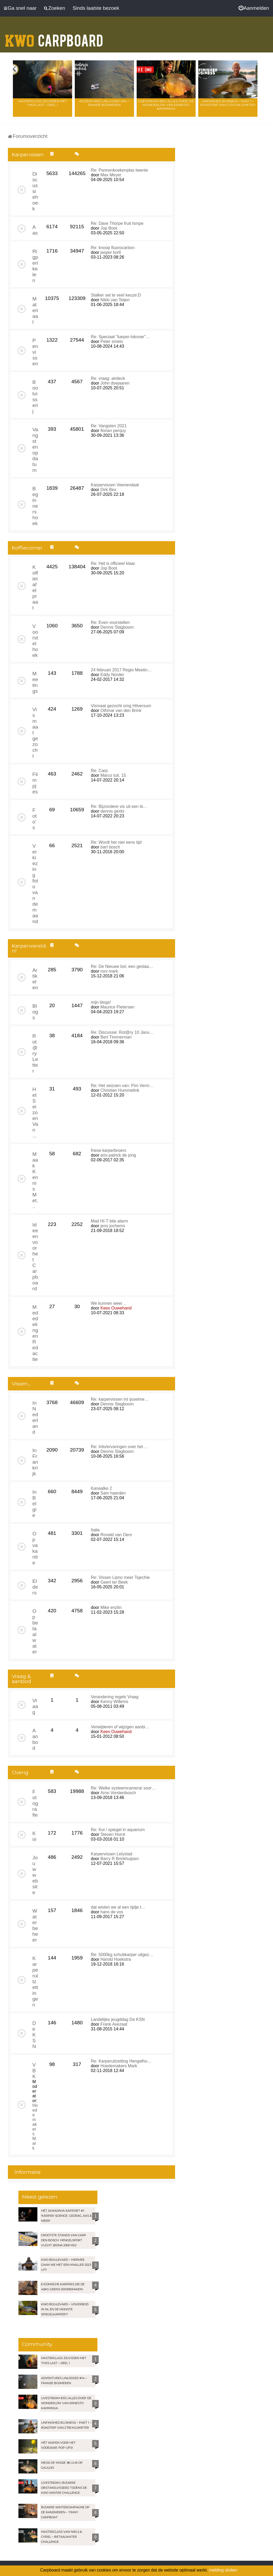 Image resolution: width=273 pixels, height=2576 pixels. I want to click on Re: 5000kg schubkarper uitgez…, so click(122, 1954).